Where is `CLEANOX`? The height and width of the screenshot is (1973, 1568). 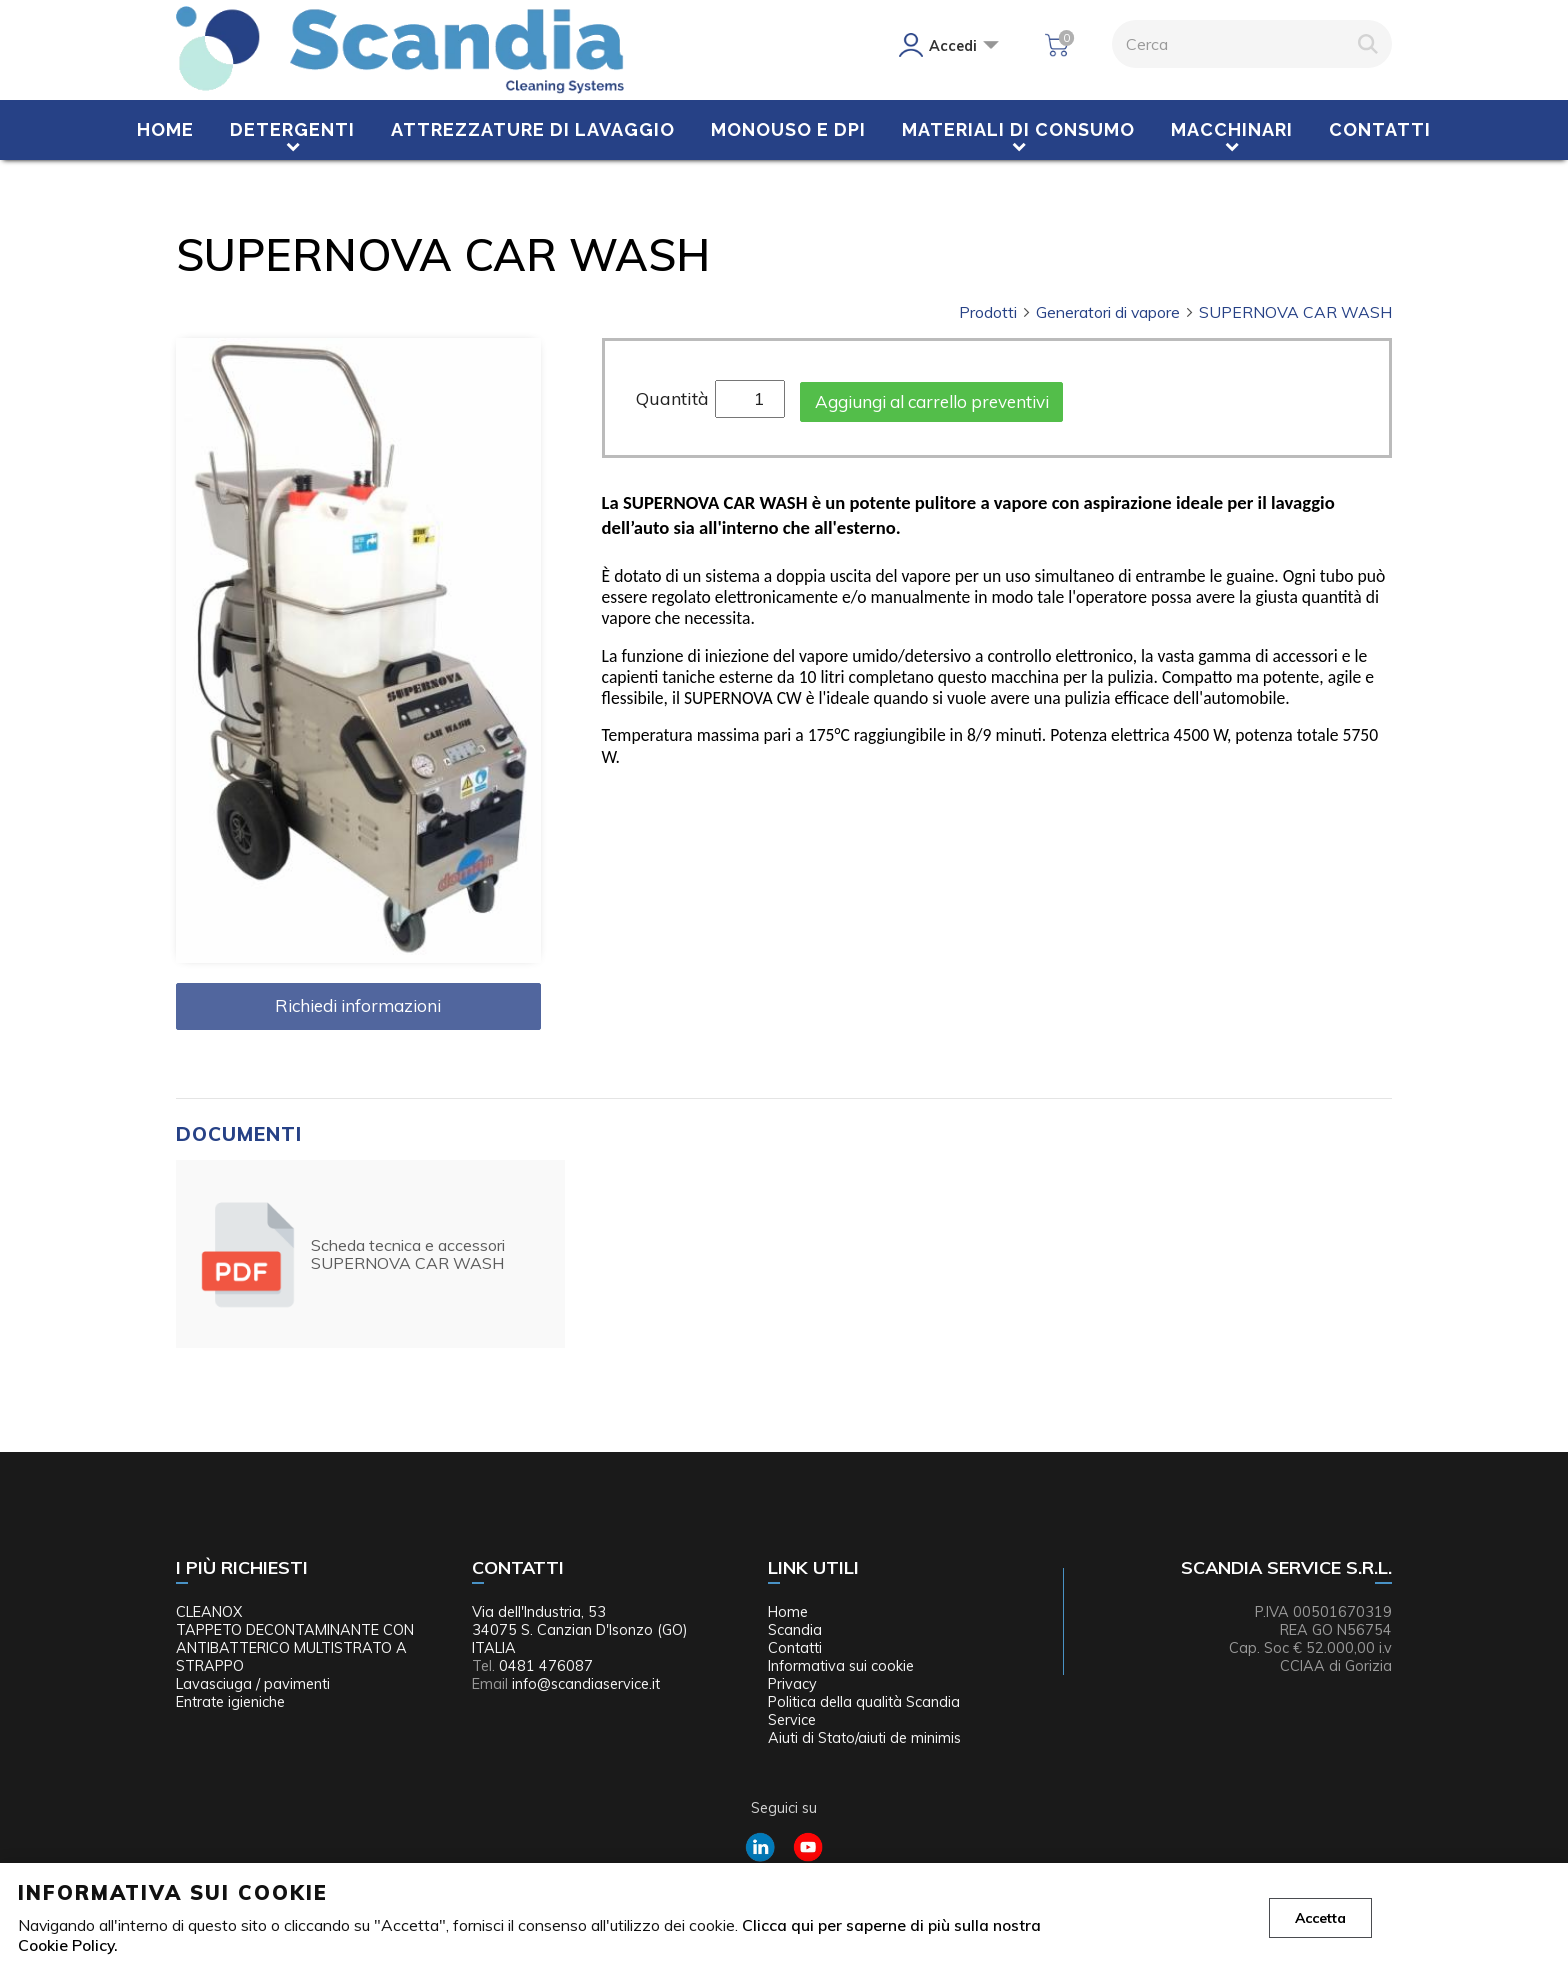
CLEANOX is located at coordinates (209, 1612).